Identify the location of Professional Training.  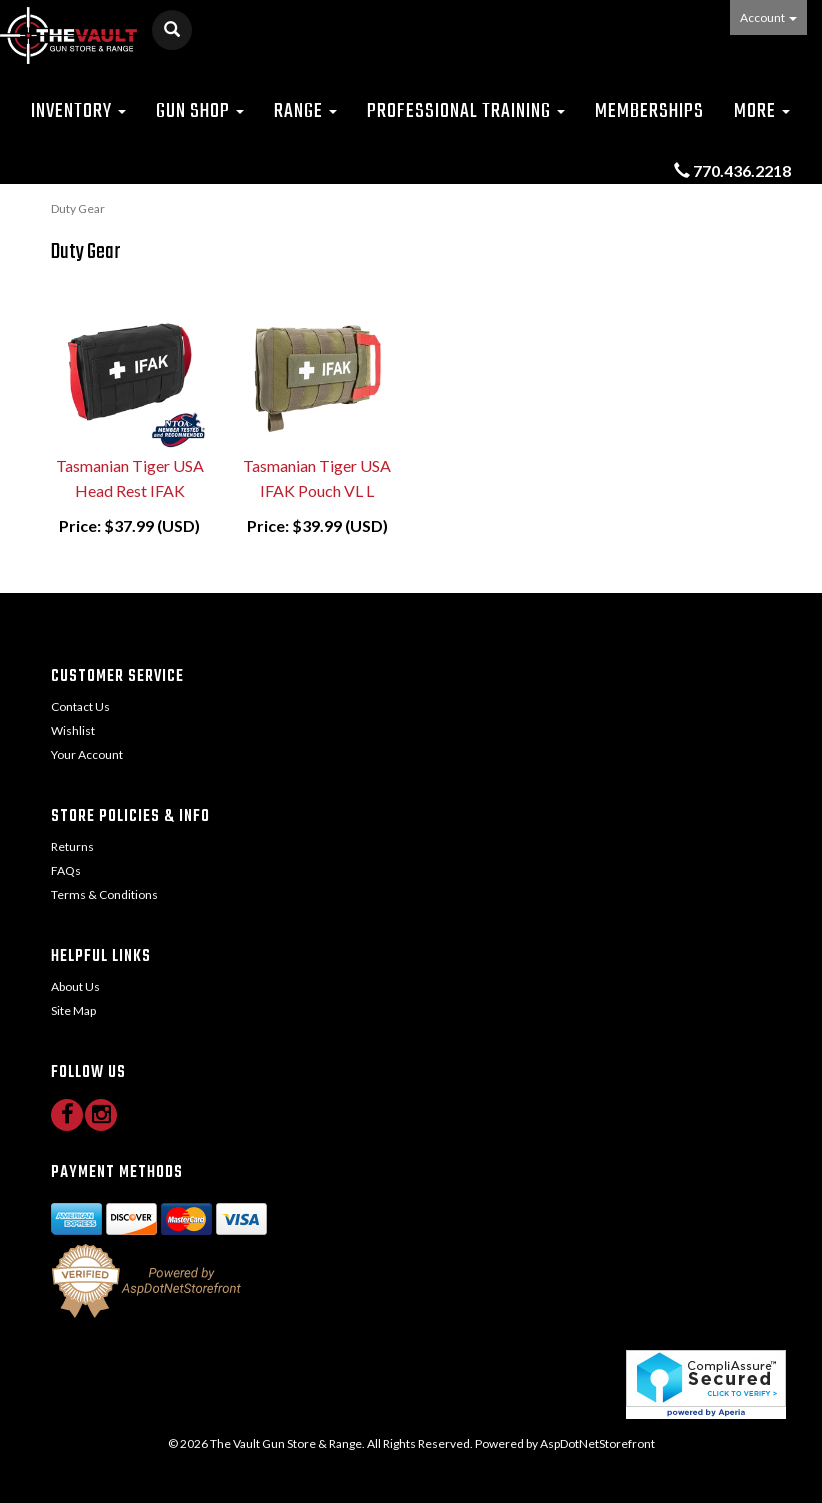
(466, 111).